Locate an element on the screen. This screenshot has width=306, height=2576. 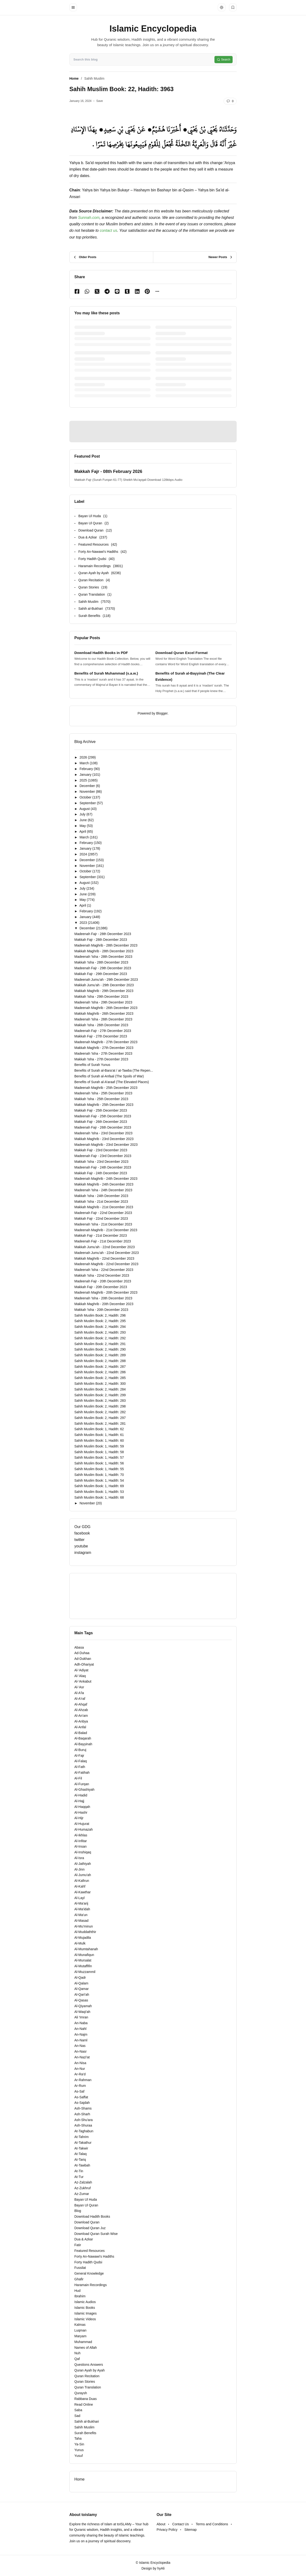
Benefits of Surah al-Anfaal (The Spoils of War) is located at coordinates (109, 1076).